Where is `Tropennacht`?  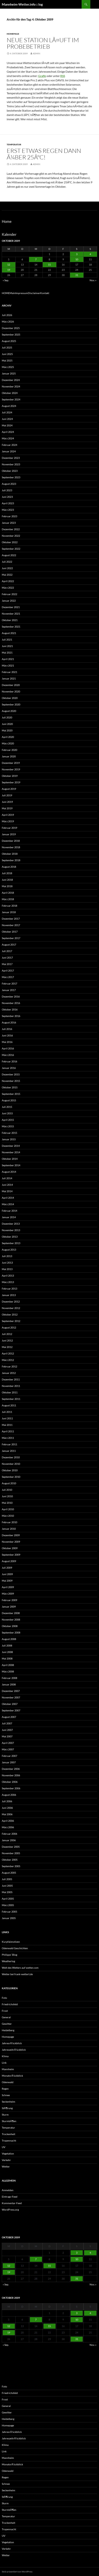
Tropennacht is located at coordinates (9, 2140).